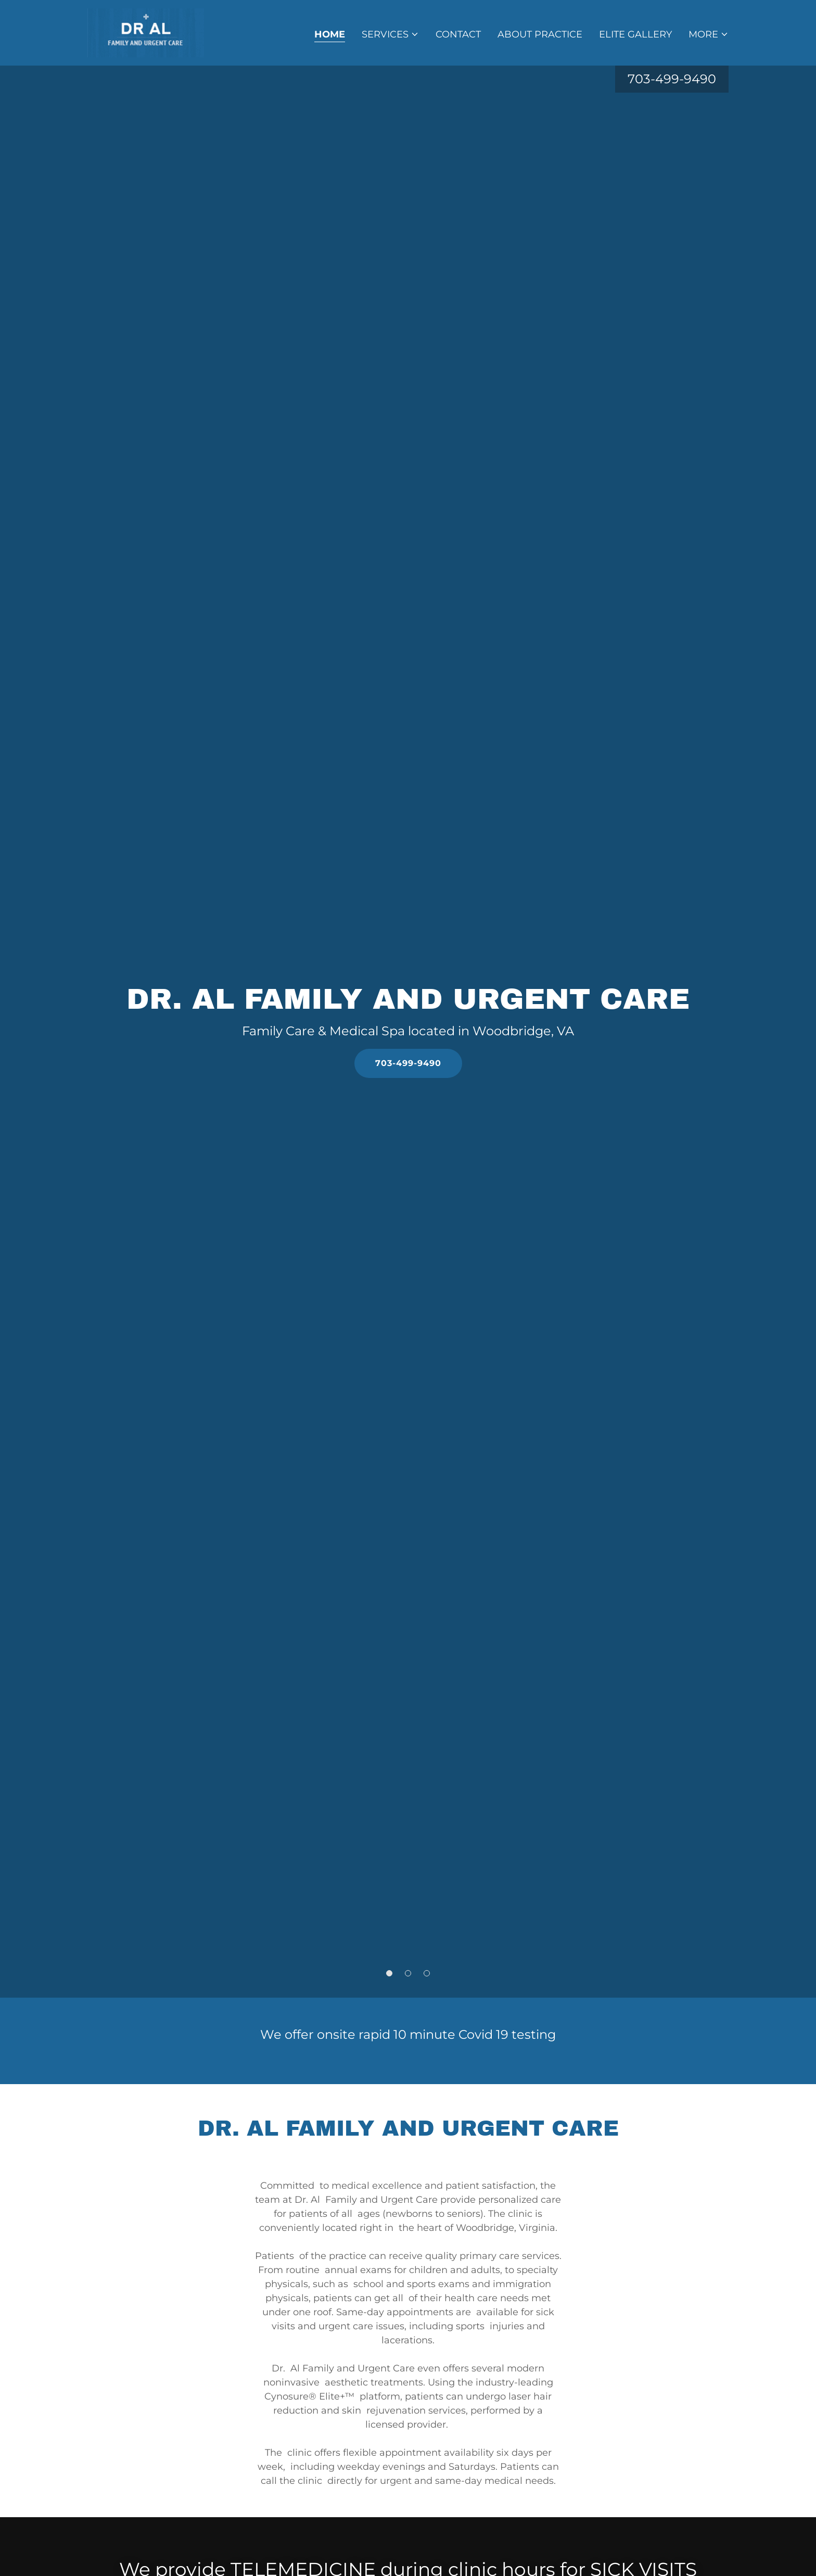 This screenshot has width=816, height=2576. Describe the element at coordinates (635, 34) in the screenshot. I see `Elite Gallery [link]` at that location.